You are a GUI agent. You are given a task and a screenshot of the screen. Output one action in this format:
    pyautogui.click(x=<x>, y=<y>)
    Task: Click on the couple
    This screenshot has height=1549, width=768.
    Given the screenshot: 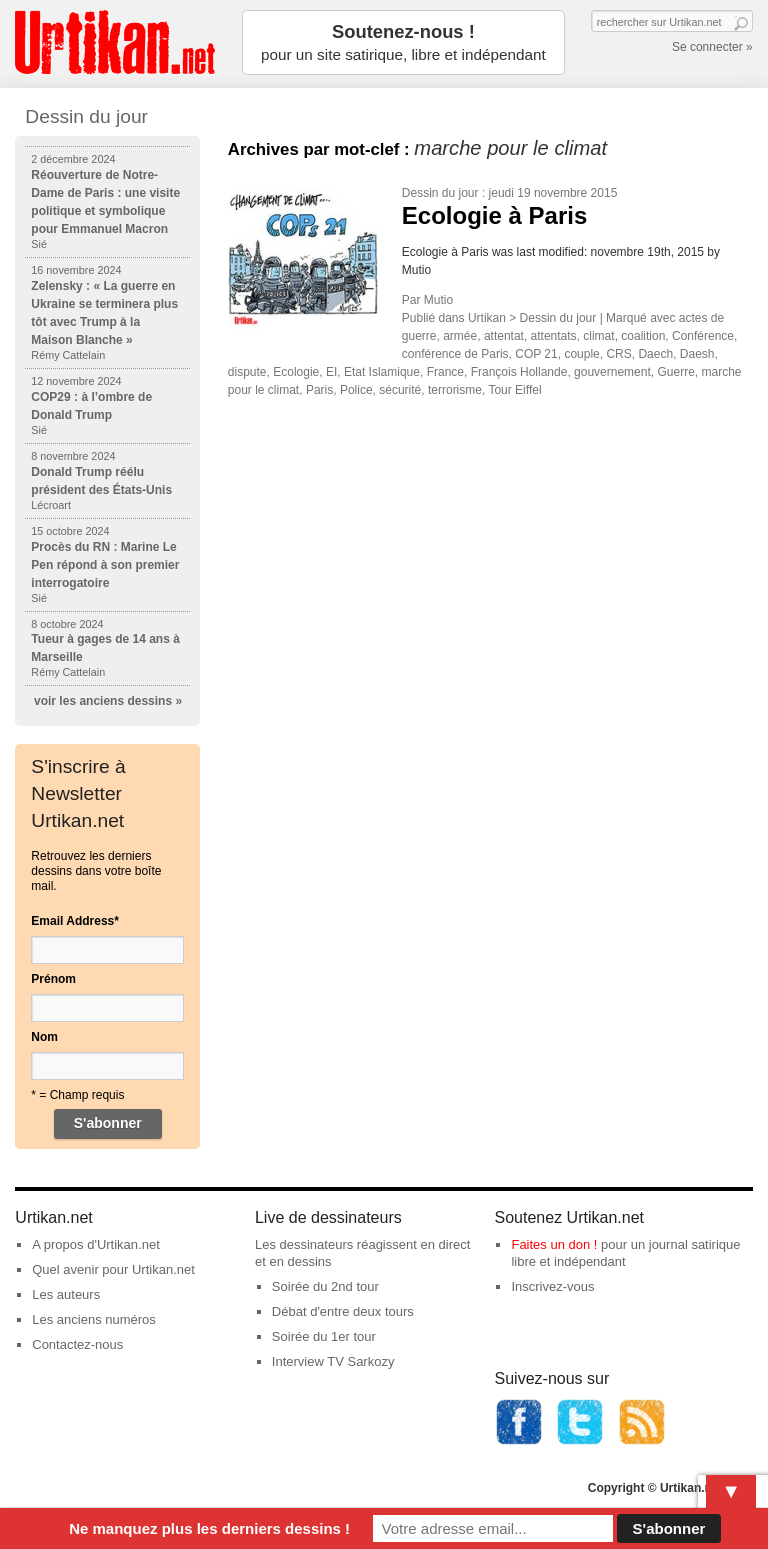 What is the action you would take?
    pyautogui.click(x=581, y=354)
    